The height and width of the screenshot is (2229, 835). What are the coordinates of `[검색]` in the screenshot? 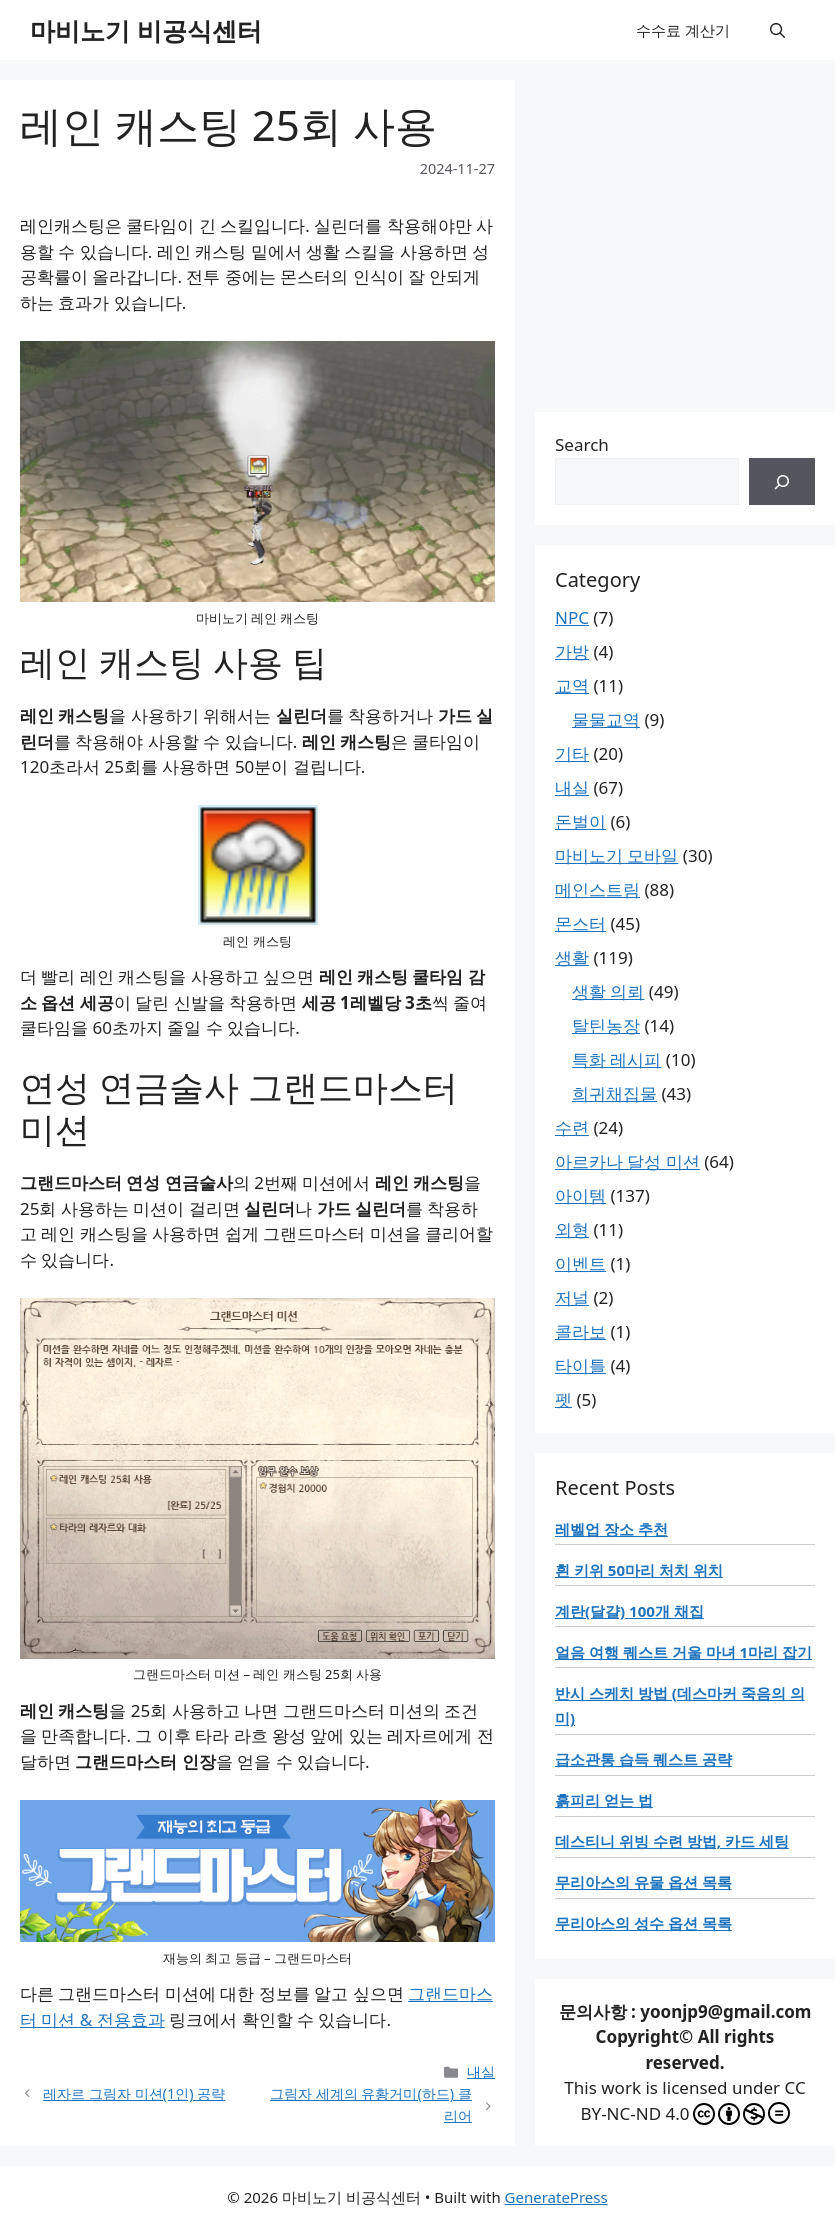 It's located at (782, 482).